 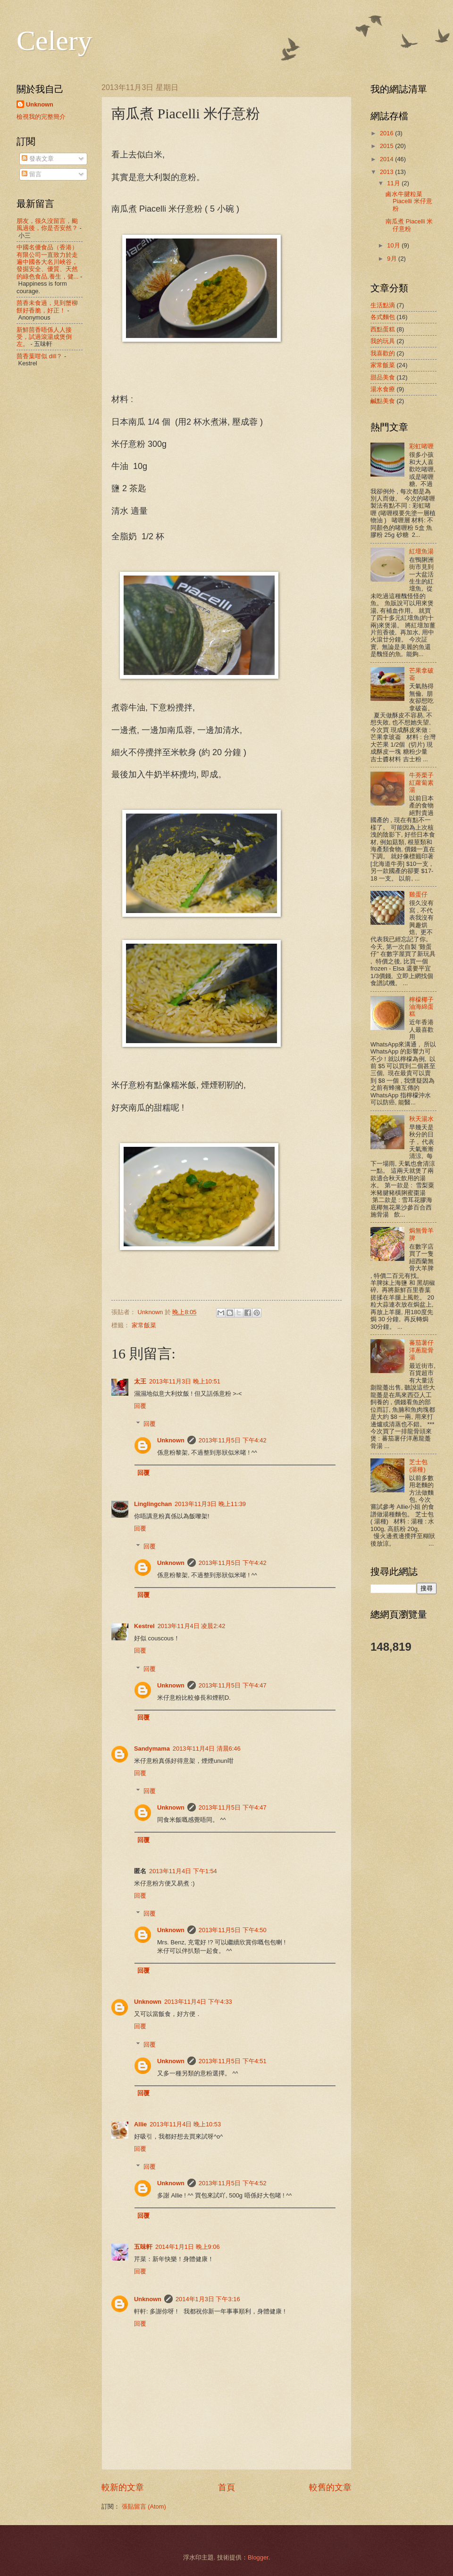 What do you see at coordinates (387, 133) in the screenshot?
I see `2016` at bounding box center [387, 133].